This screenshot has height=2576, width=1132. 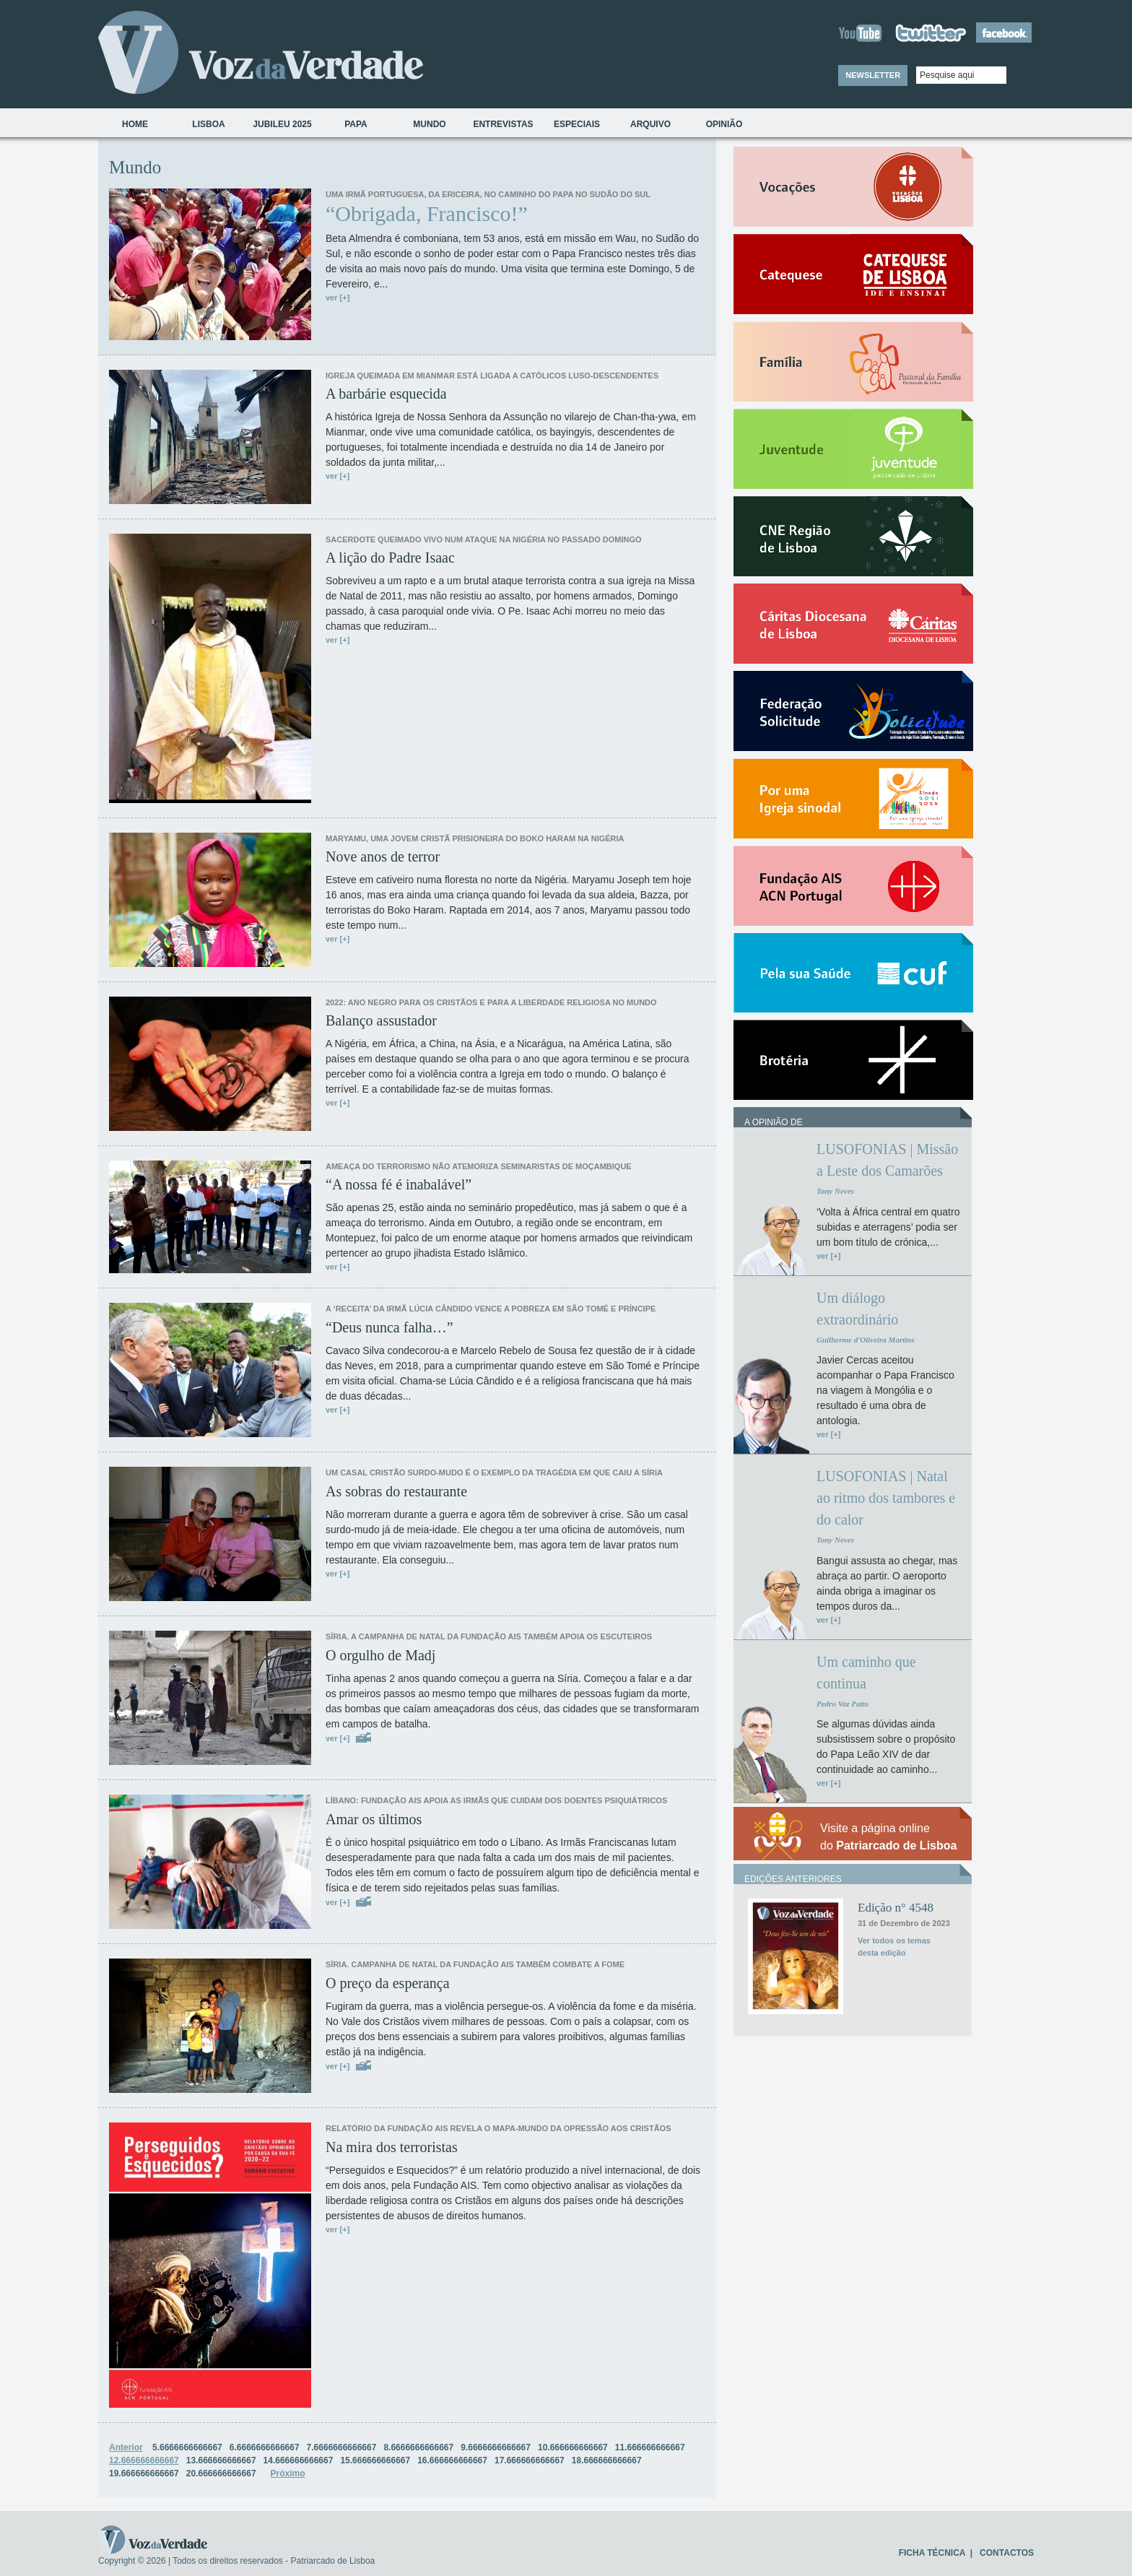 What do you see at coordinates (895, 1907) in the screenshot?
I see `Edição n° 4548` at bounding box center [895, 1907].